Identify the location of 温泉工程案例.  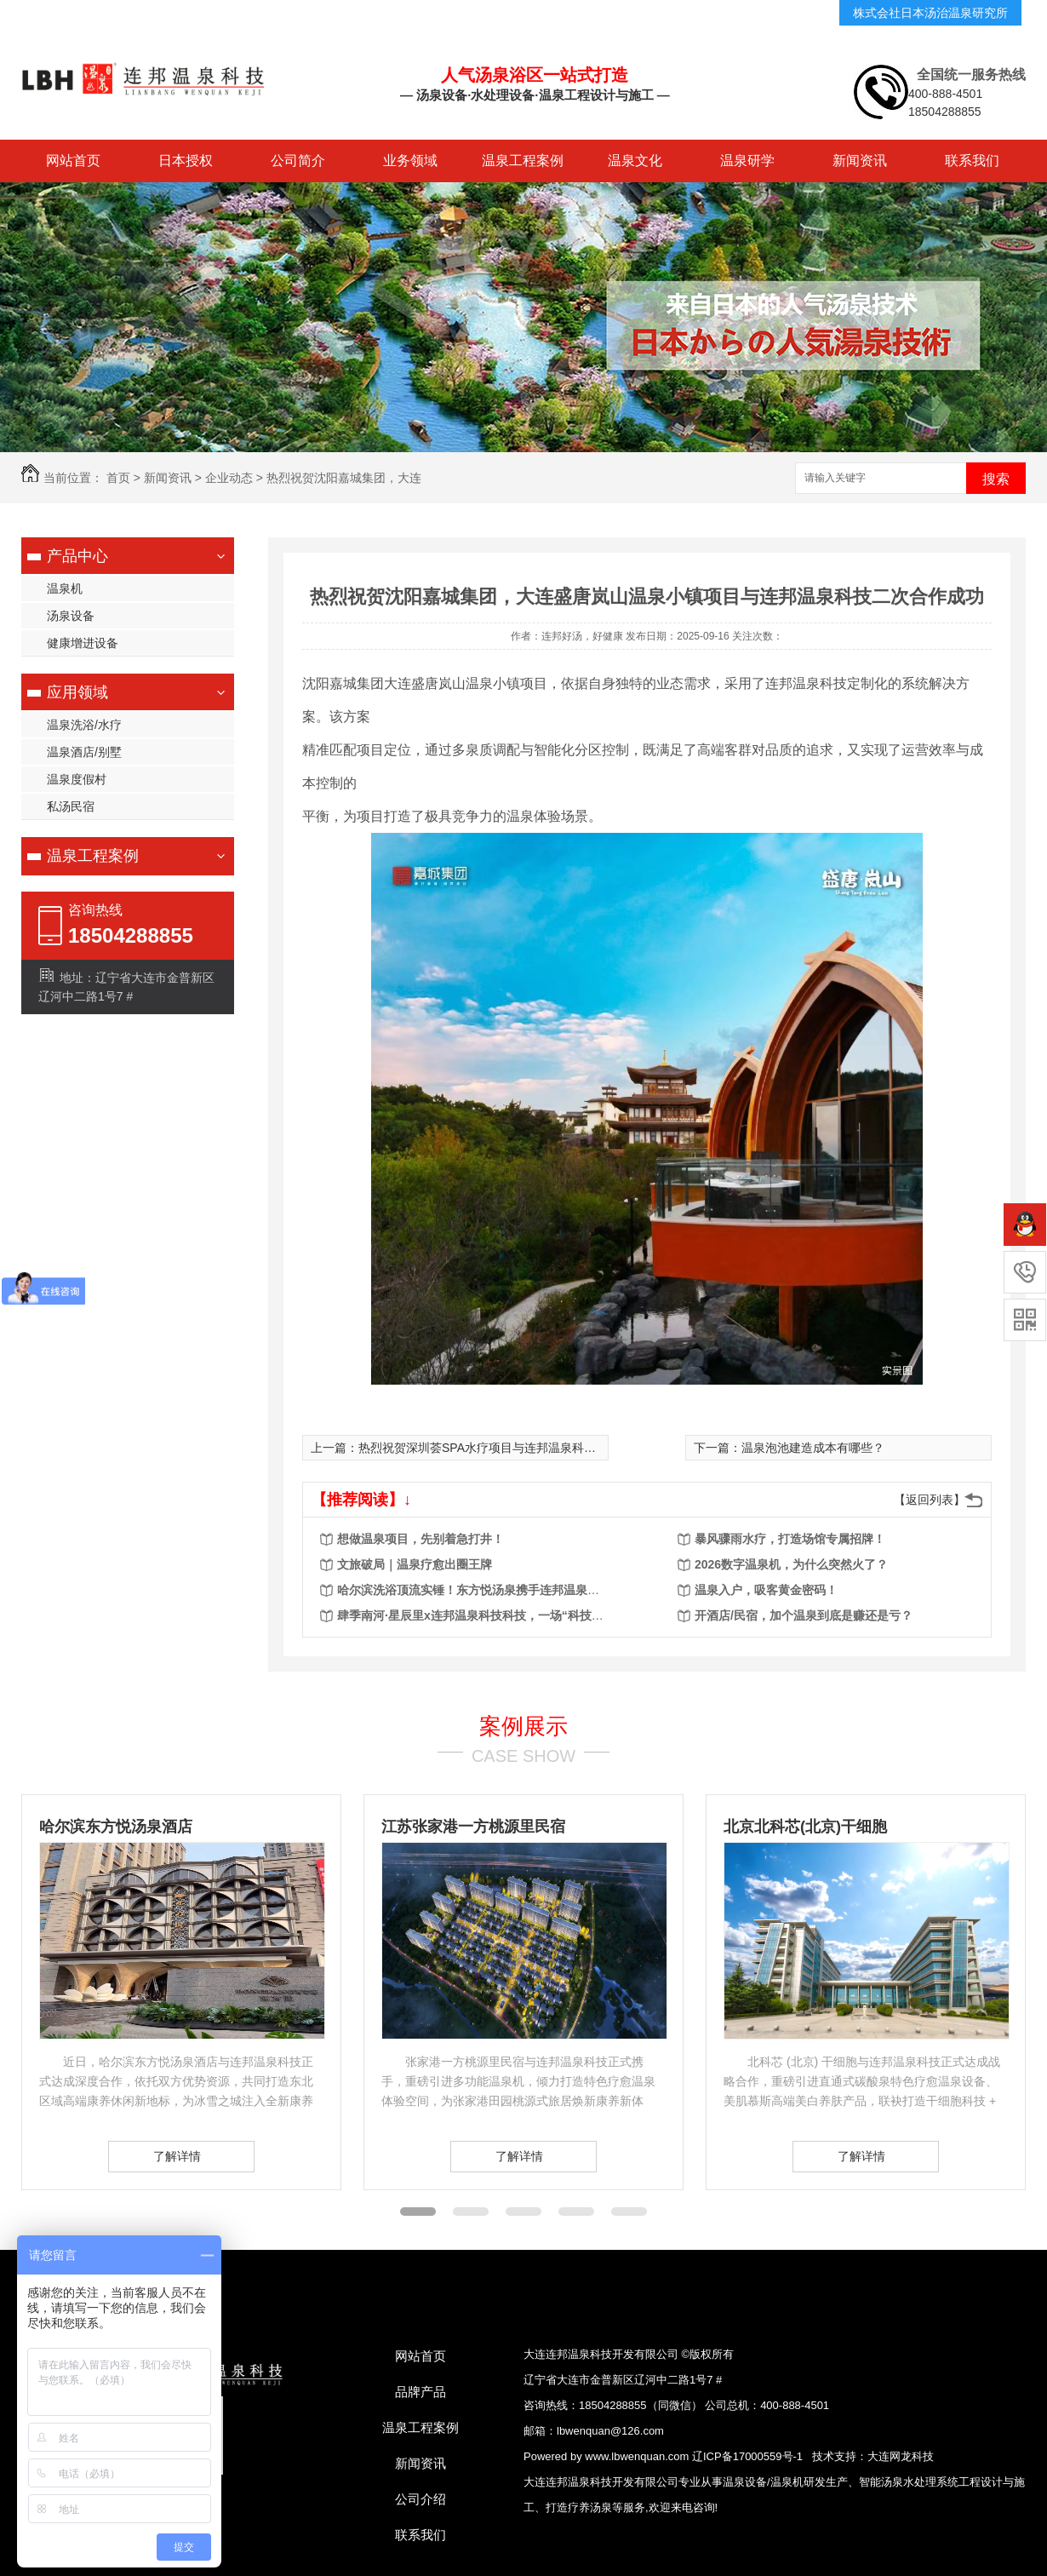
(523, 160).